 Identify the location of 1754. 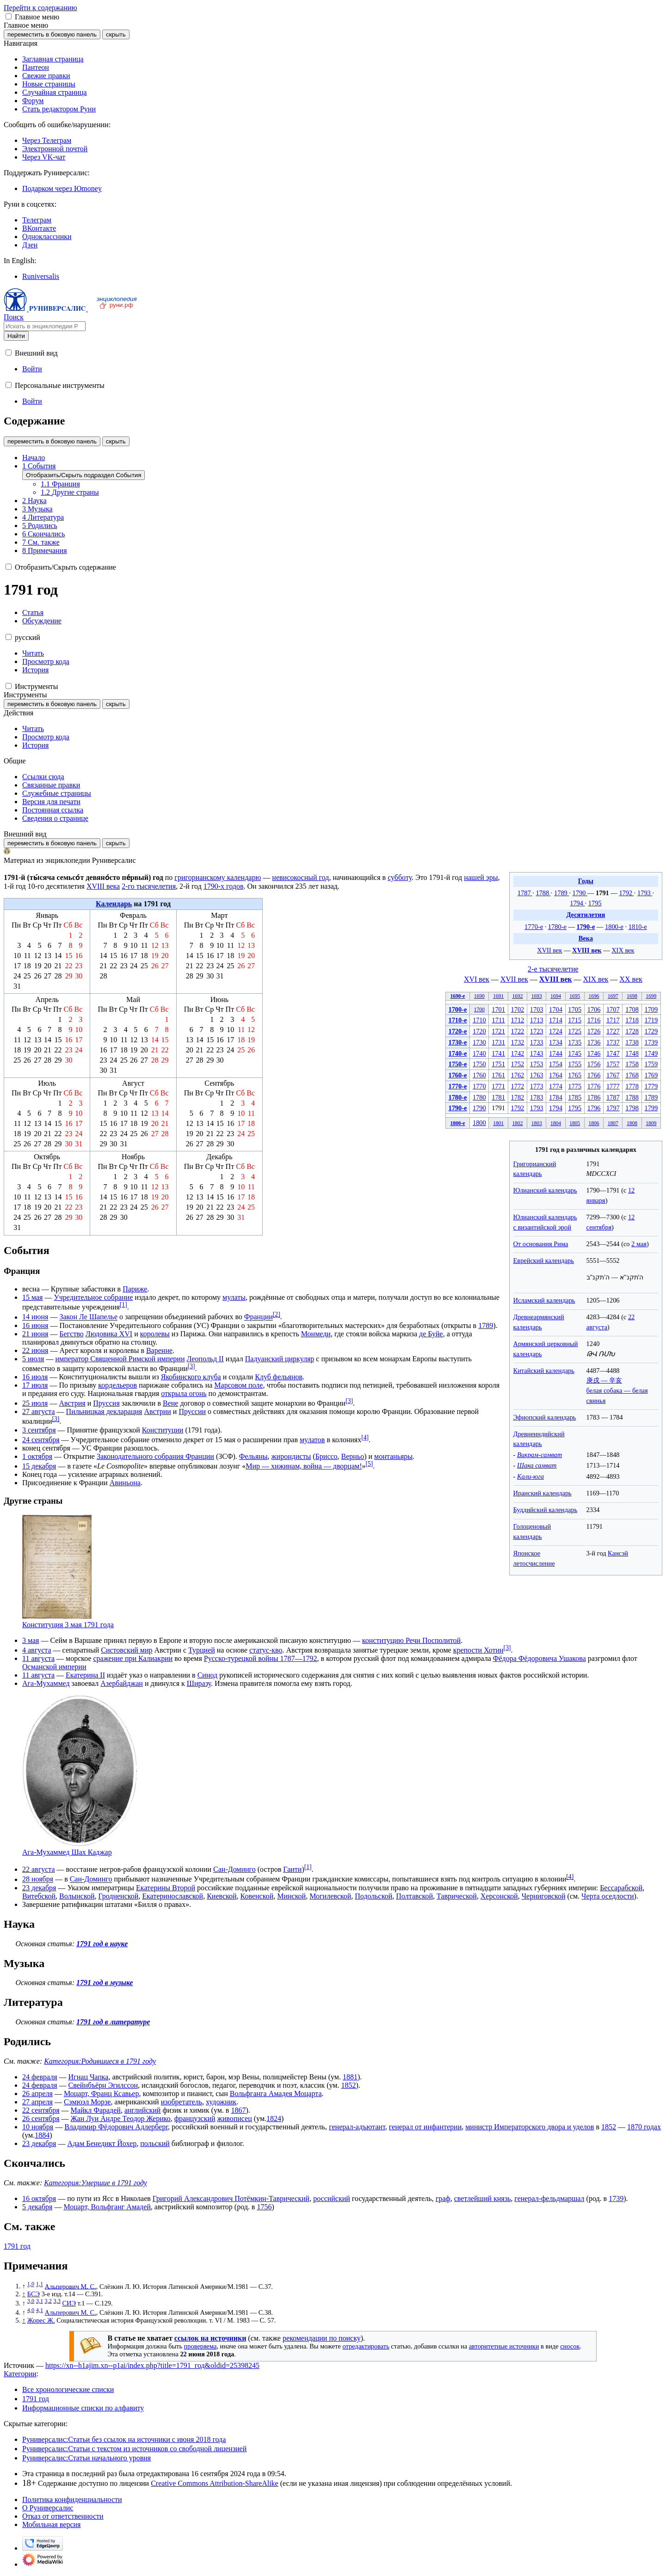
(555, 1064).